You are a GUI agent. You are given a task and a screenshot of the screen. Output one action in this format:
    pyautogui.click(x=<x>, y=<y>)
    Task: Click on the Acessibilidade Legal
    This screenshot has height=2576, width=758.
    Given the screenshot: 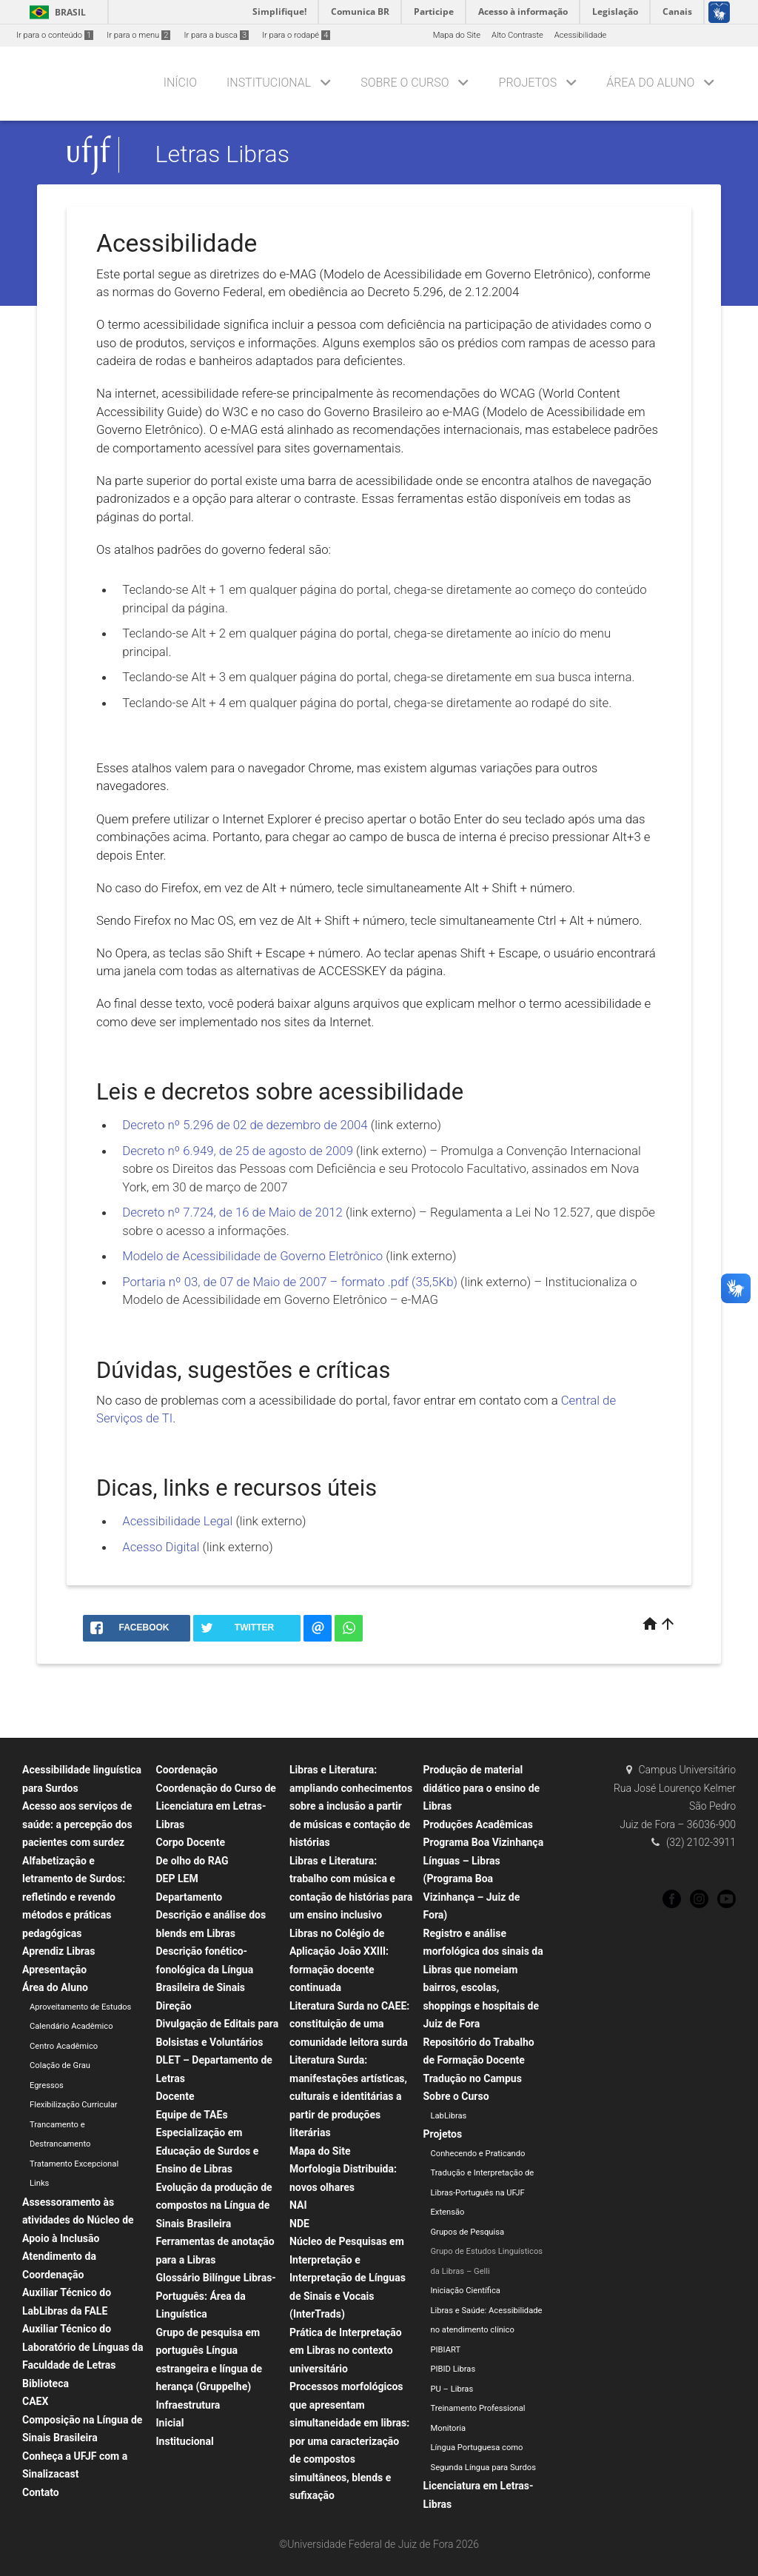 What is the action you would take?
    pyautogui.click(x=177, y=1520)
    